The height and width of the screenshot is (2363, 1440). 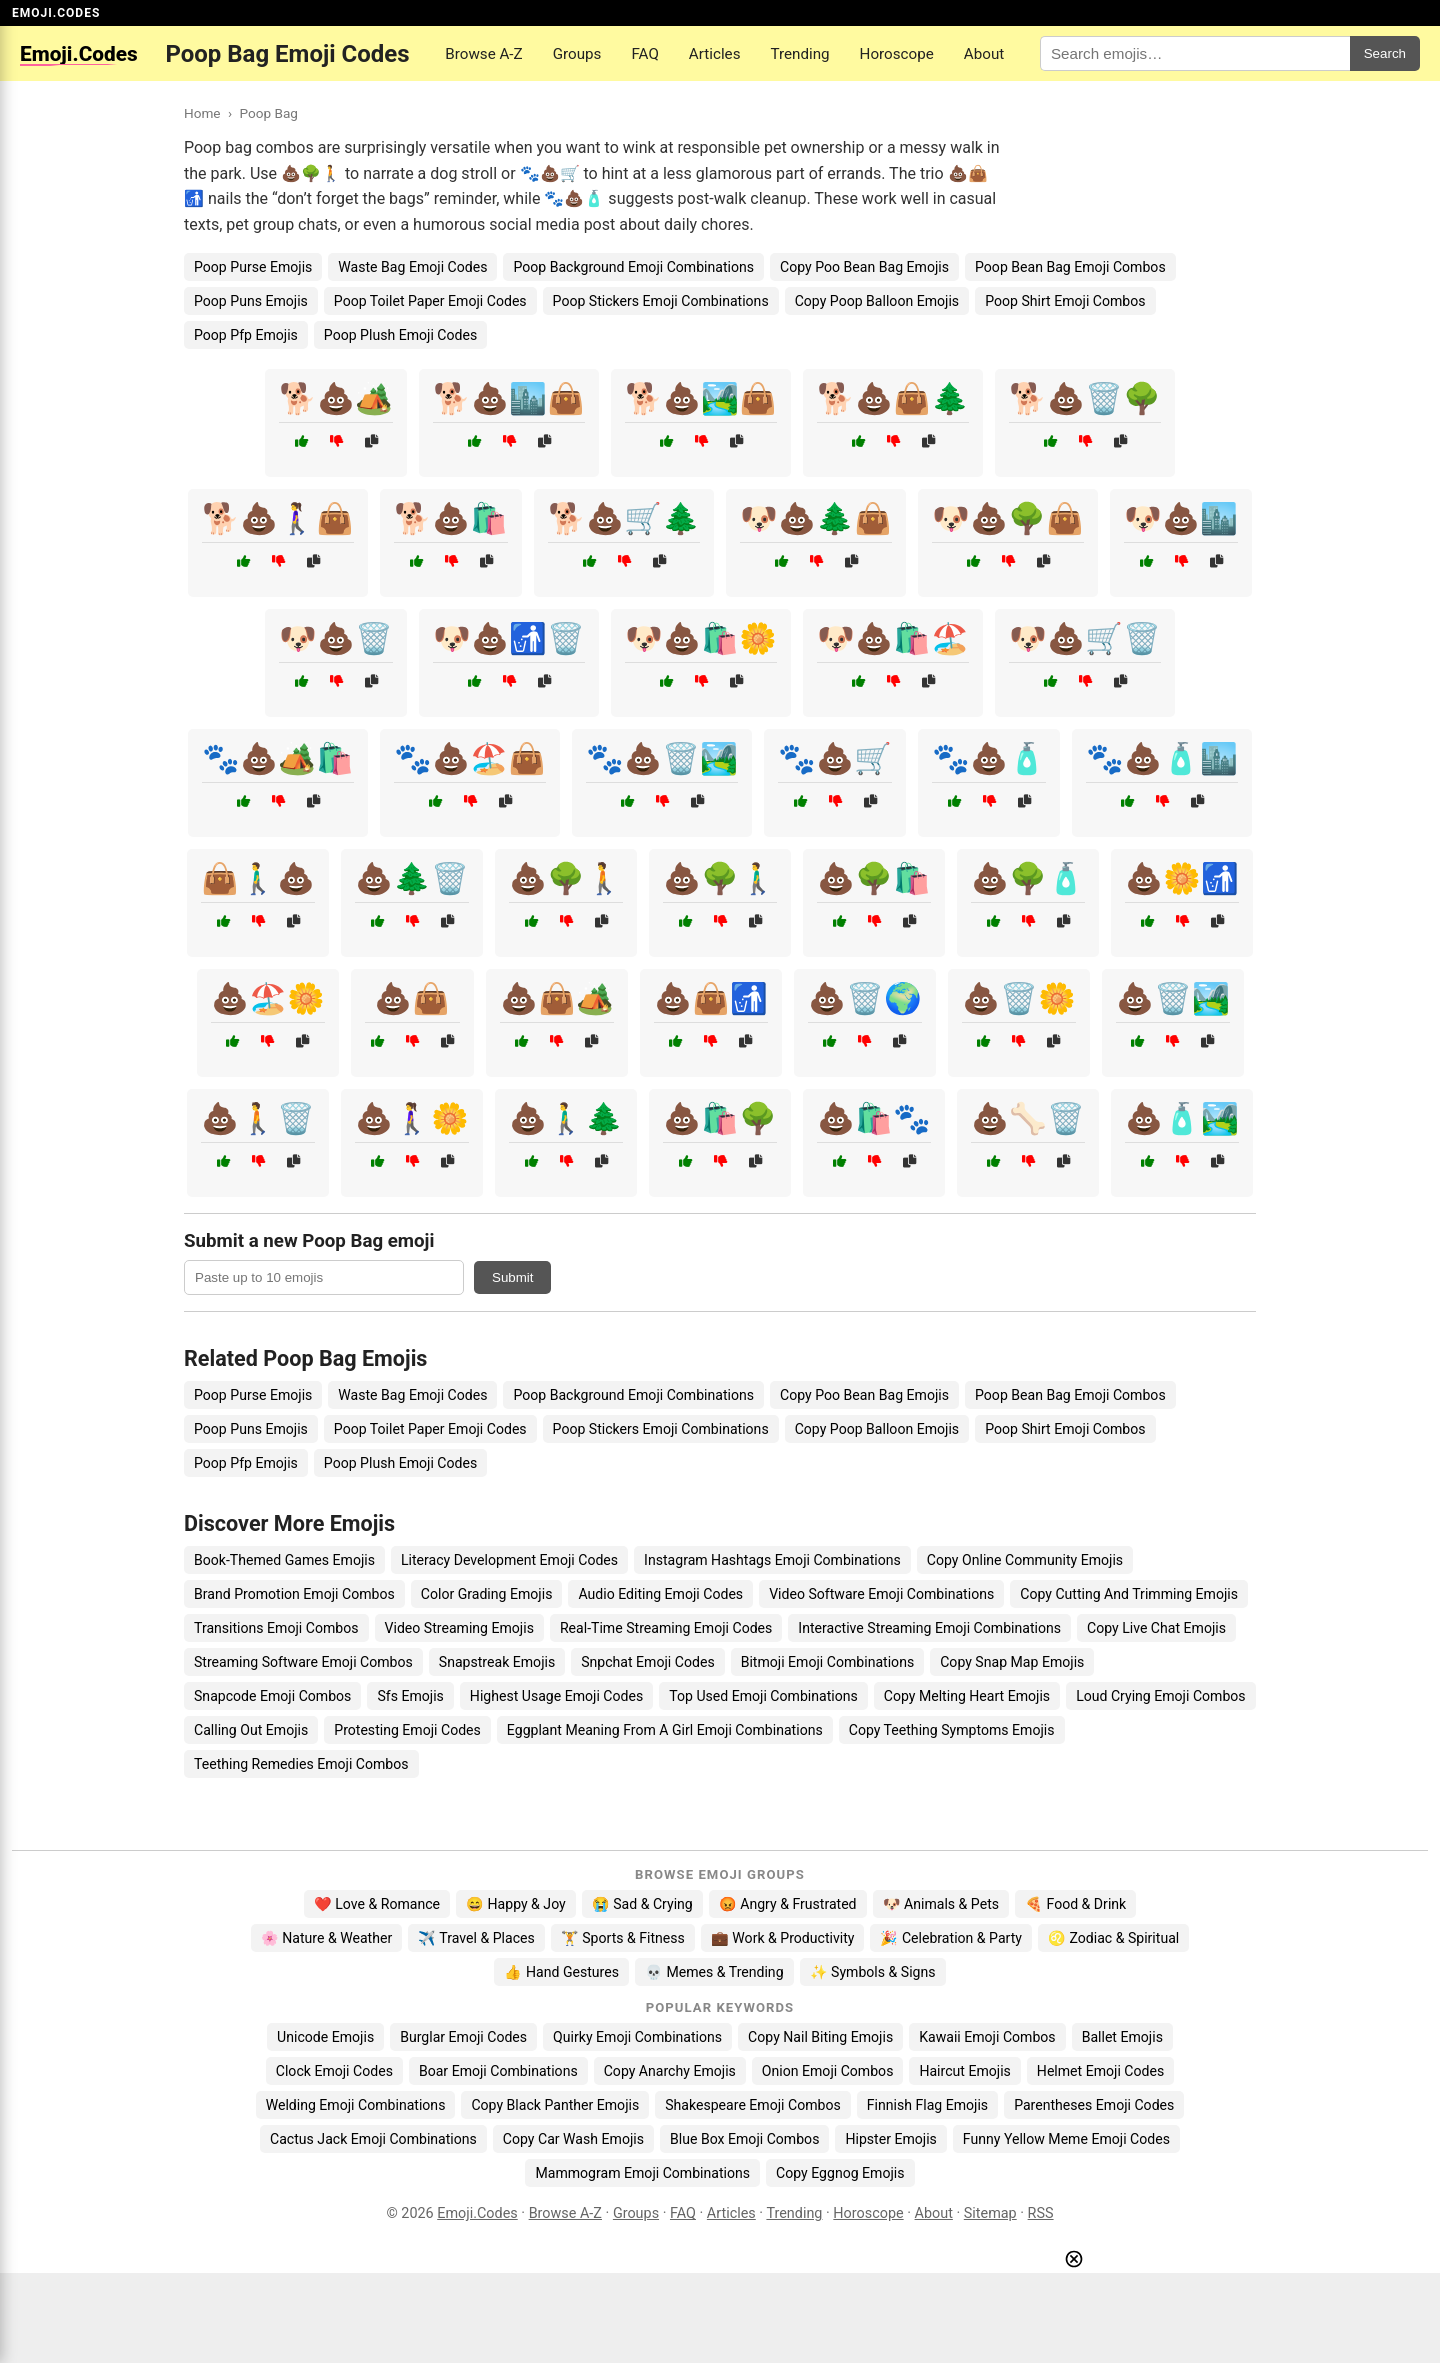 I want to click on Streaming Software Emoji Combos, so click(x=303, y=1662).